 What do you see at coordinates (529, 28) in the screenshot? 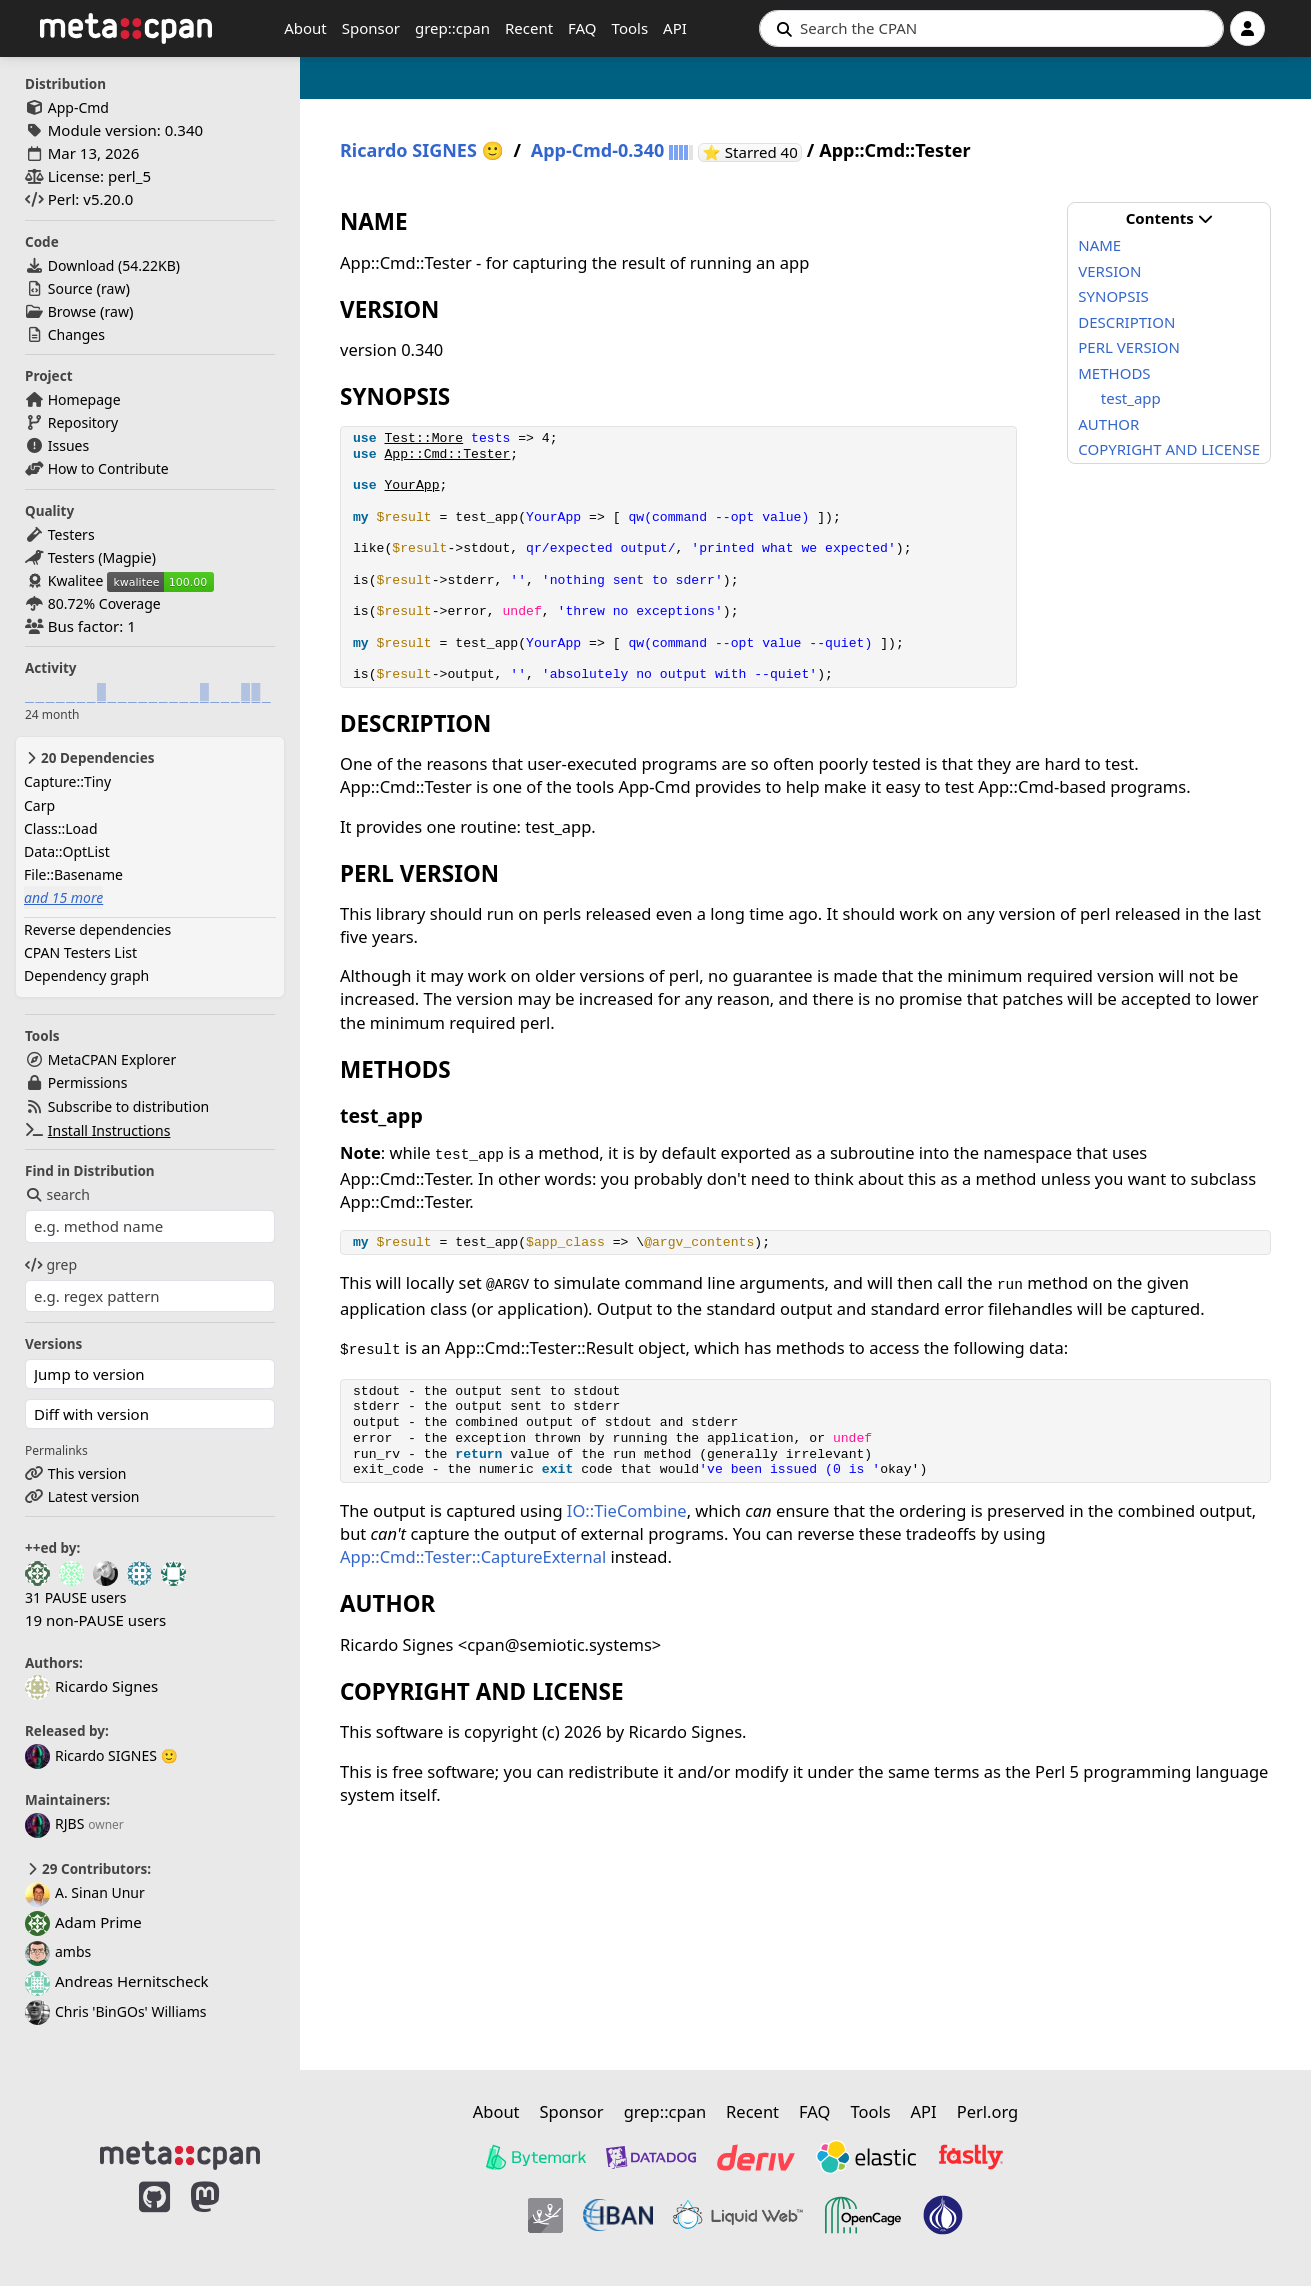
I see `Recent` at bounding box center [529, 28].